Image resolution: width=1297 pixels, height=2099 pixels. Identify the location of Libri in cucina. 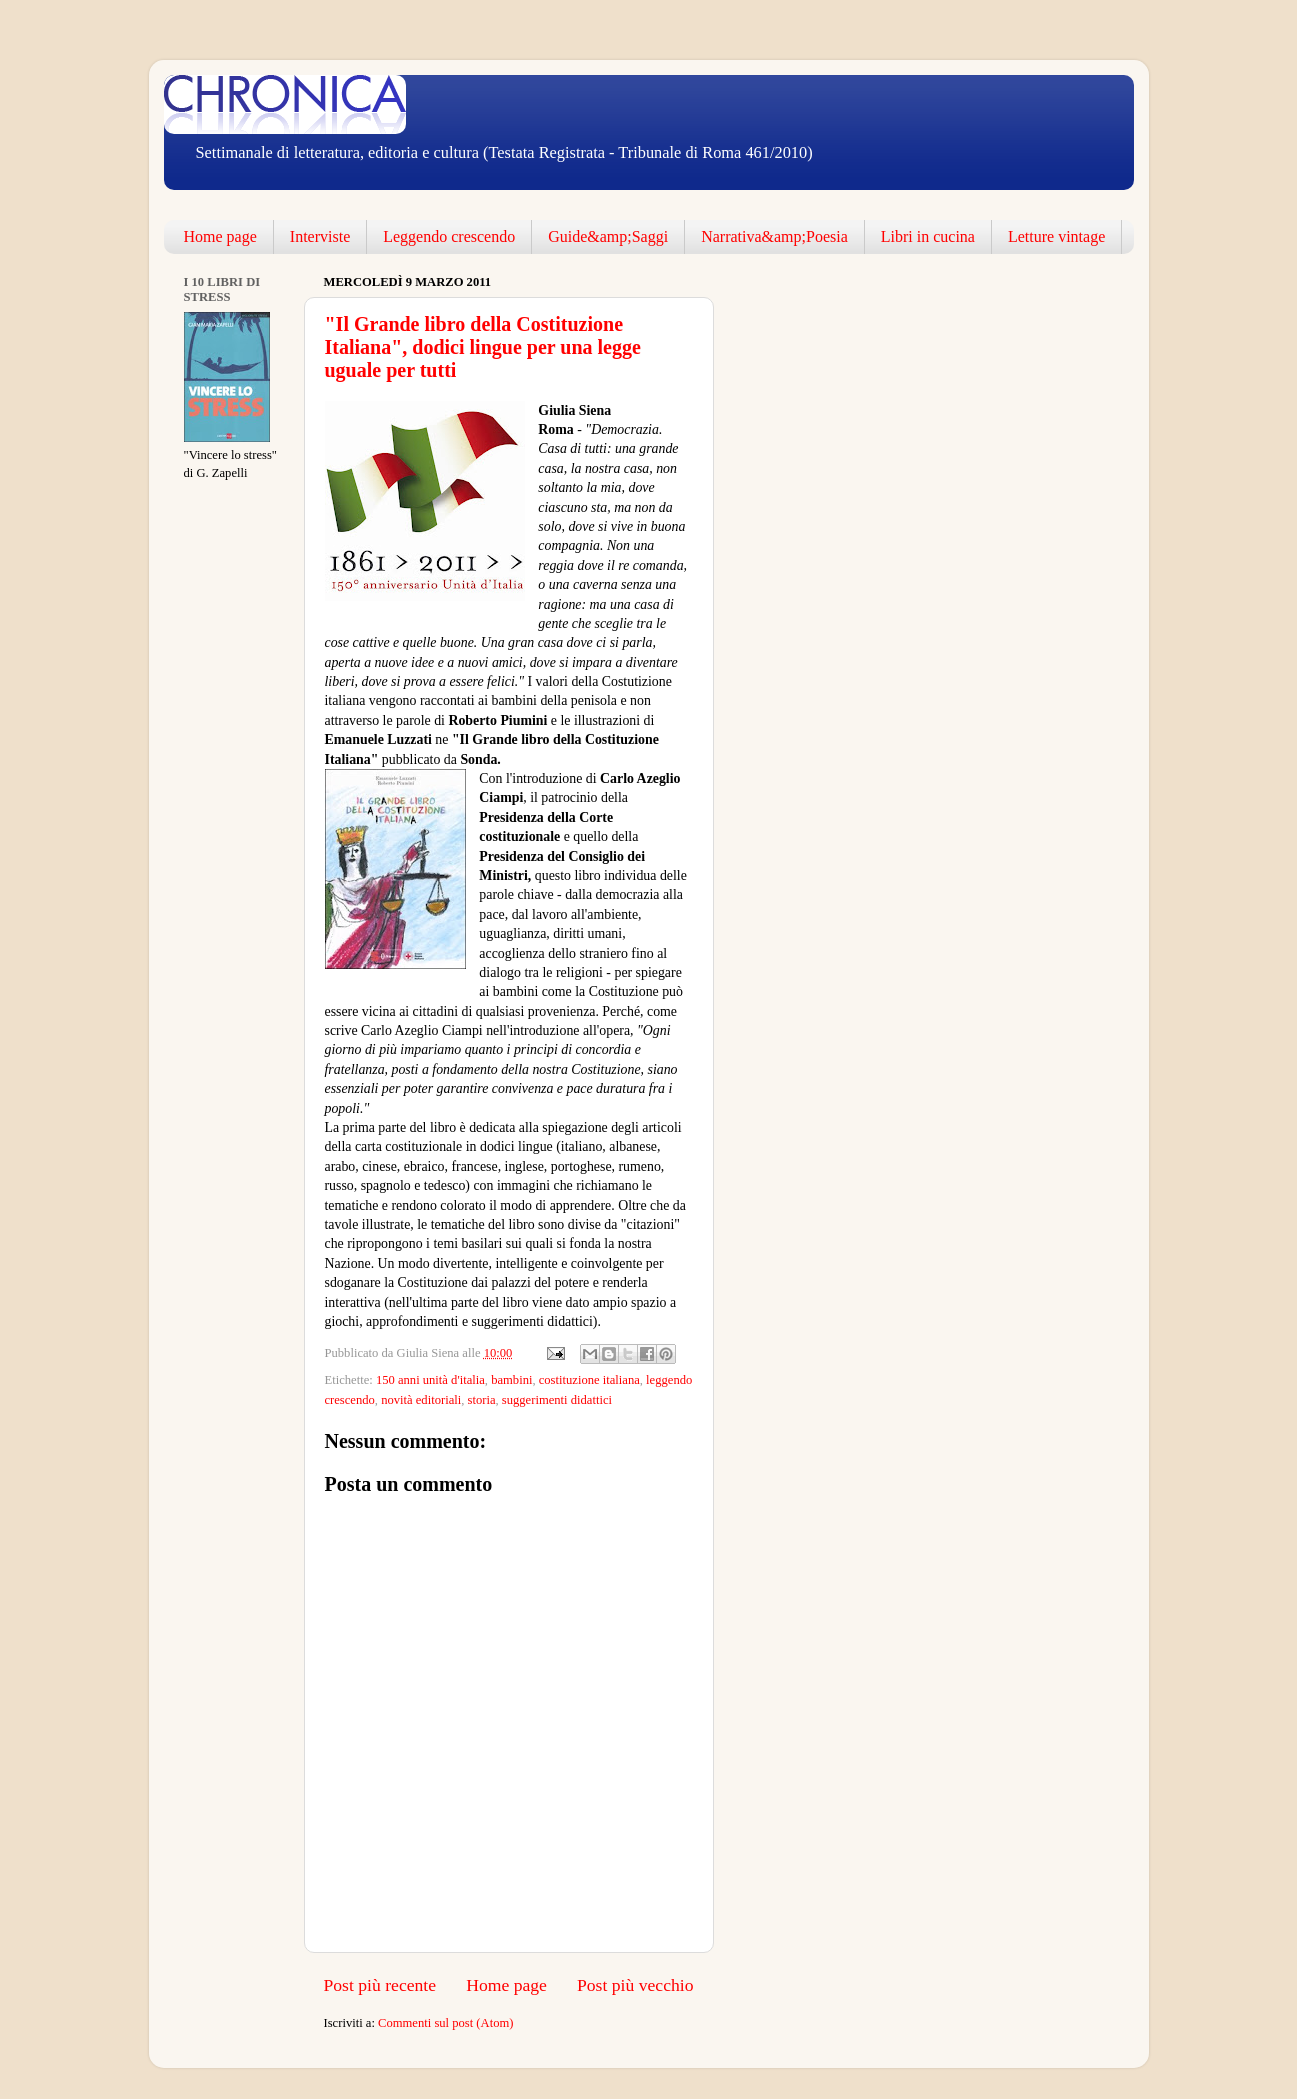
(928, 236).